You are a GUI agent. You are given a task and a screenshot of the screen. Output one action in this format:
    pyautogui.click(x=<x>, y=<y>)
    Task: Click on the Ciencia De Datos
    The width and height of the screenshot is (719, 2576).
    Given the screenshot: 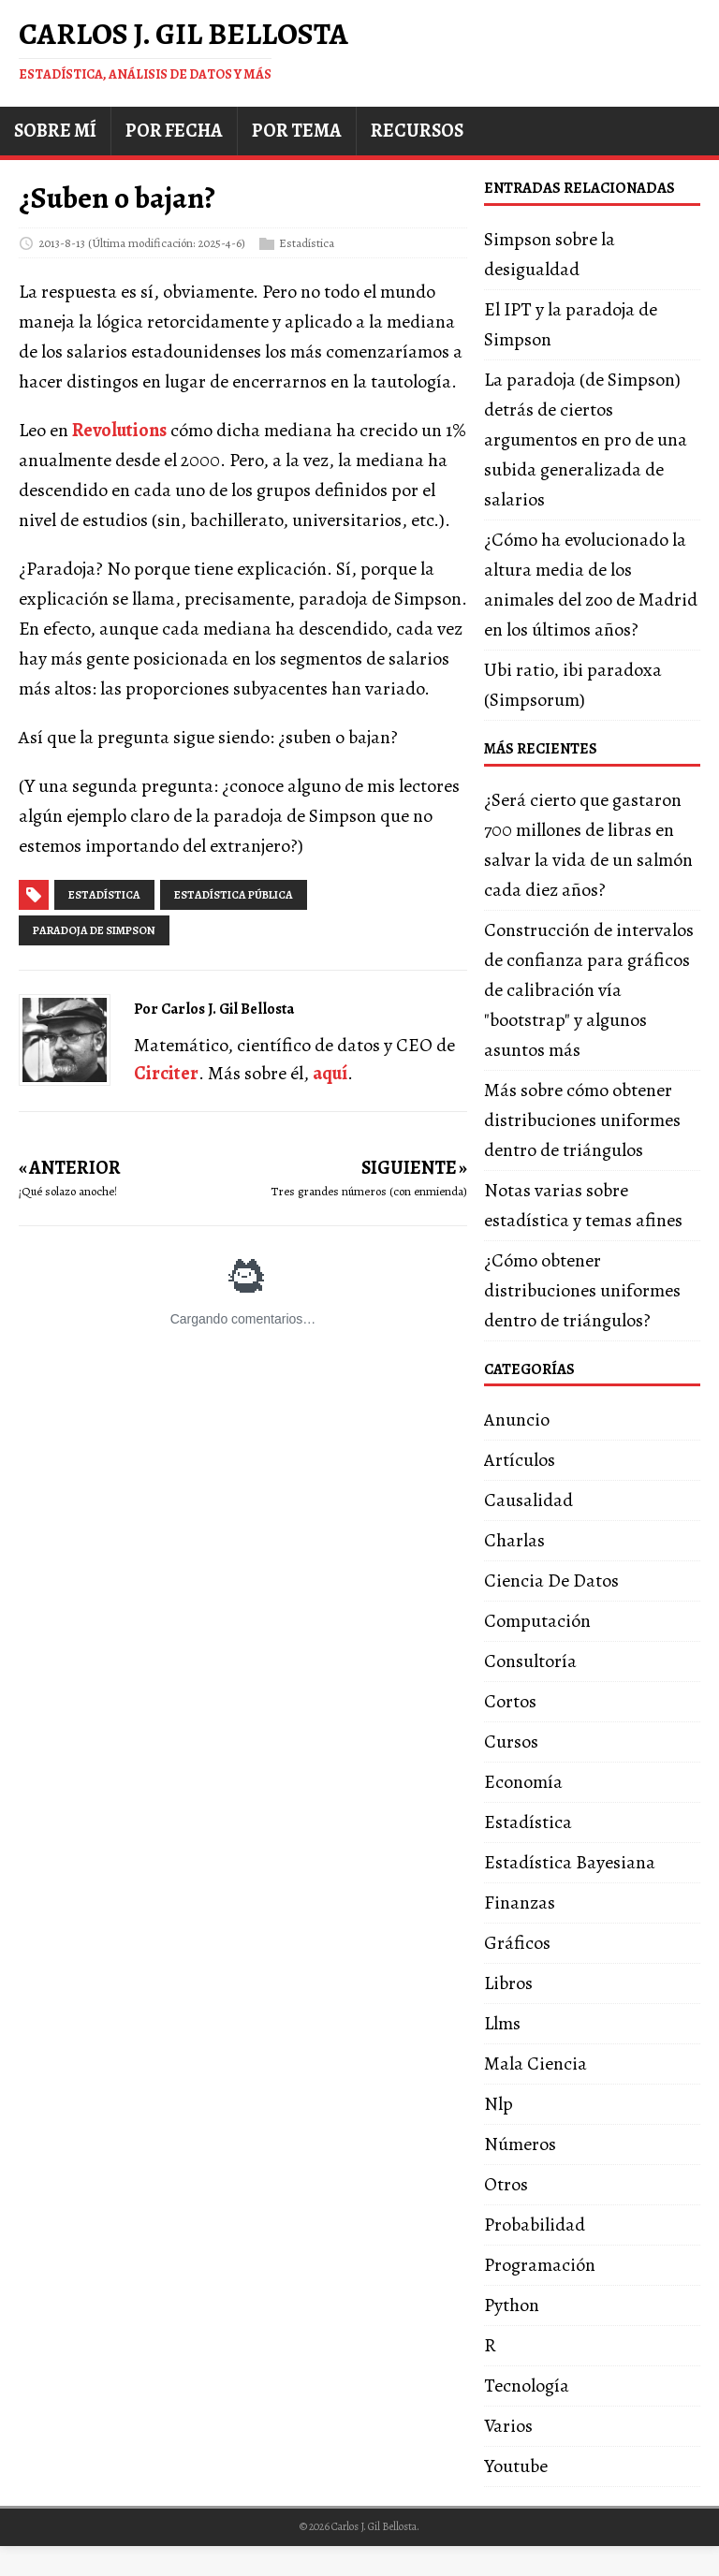 What is the action you would take?
    pyautogui.click(x=551, y=1580)
    